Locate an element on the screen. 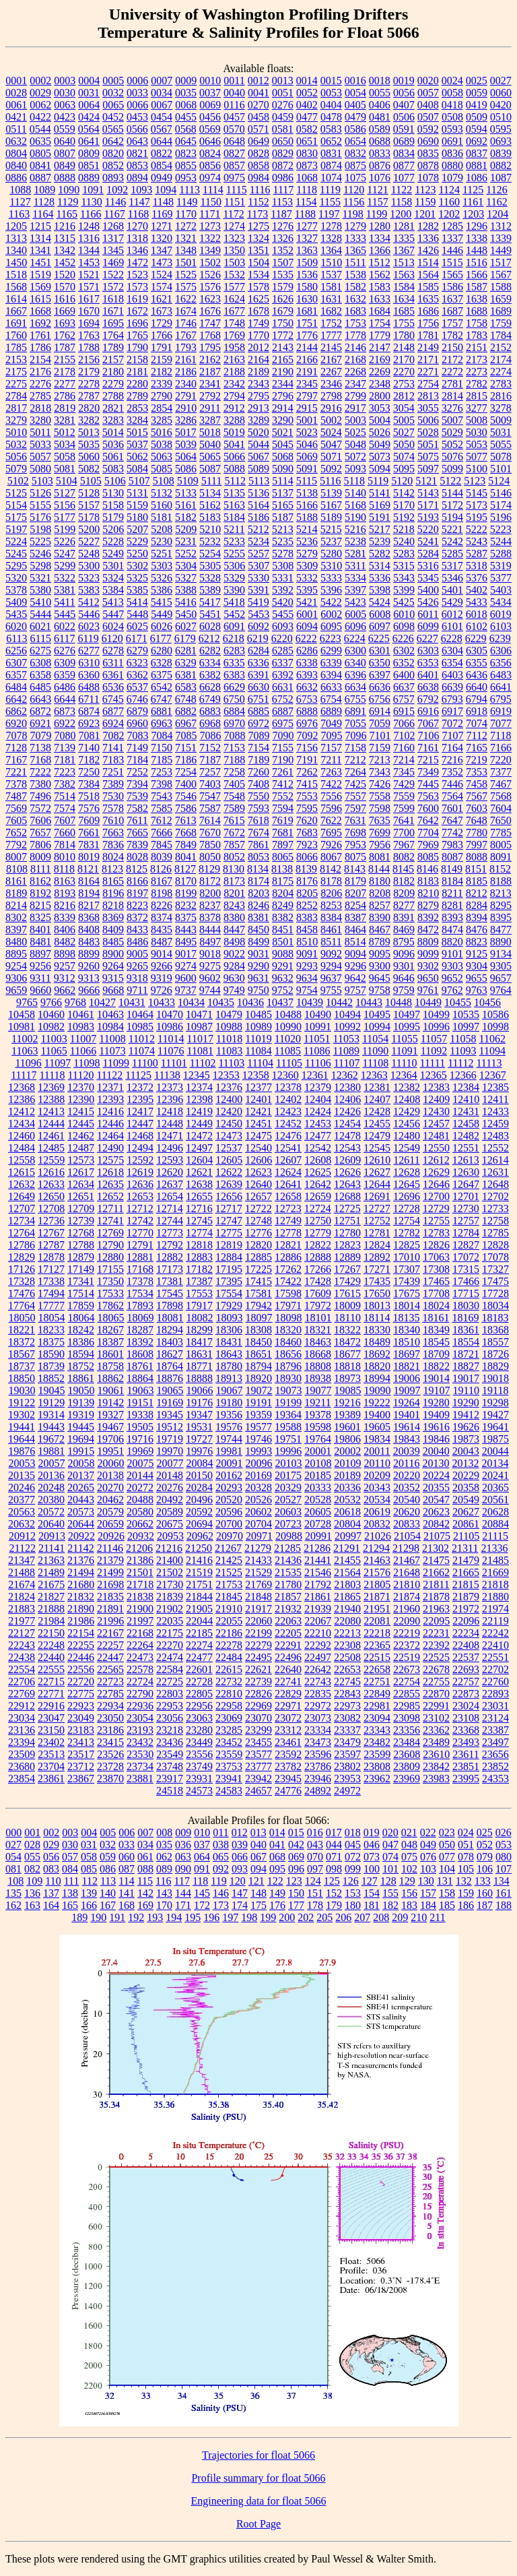 The width and height of the screenshot is (517, 2576). 12452 is located at coordinates (288, 1123).